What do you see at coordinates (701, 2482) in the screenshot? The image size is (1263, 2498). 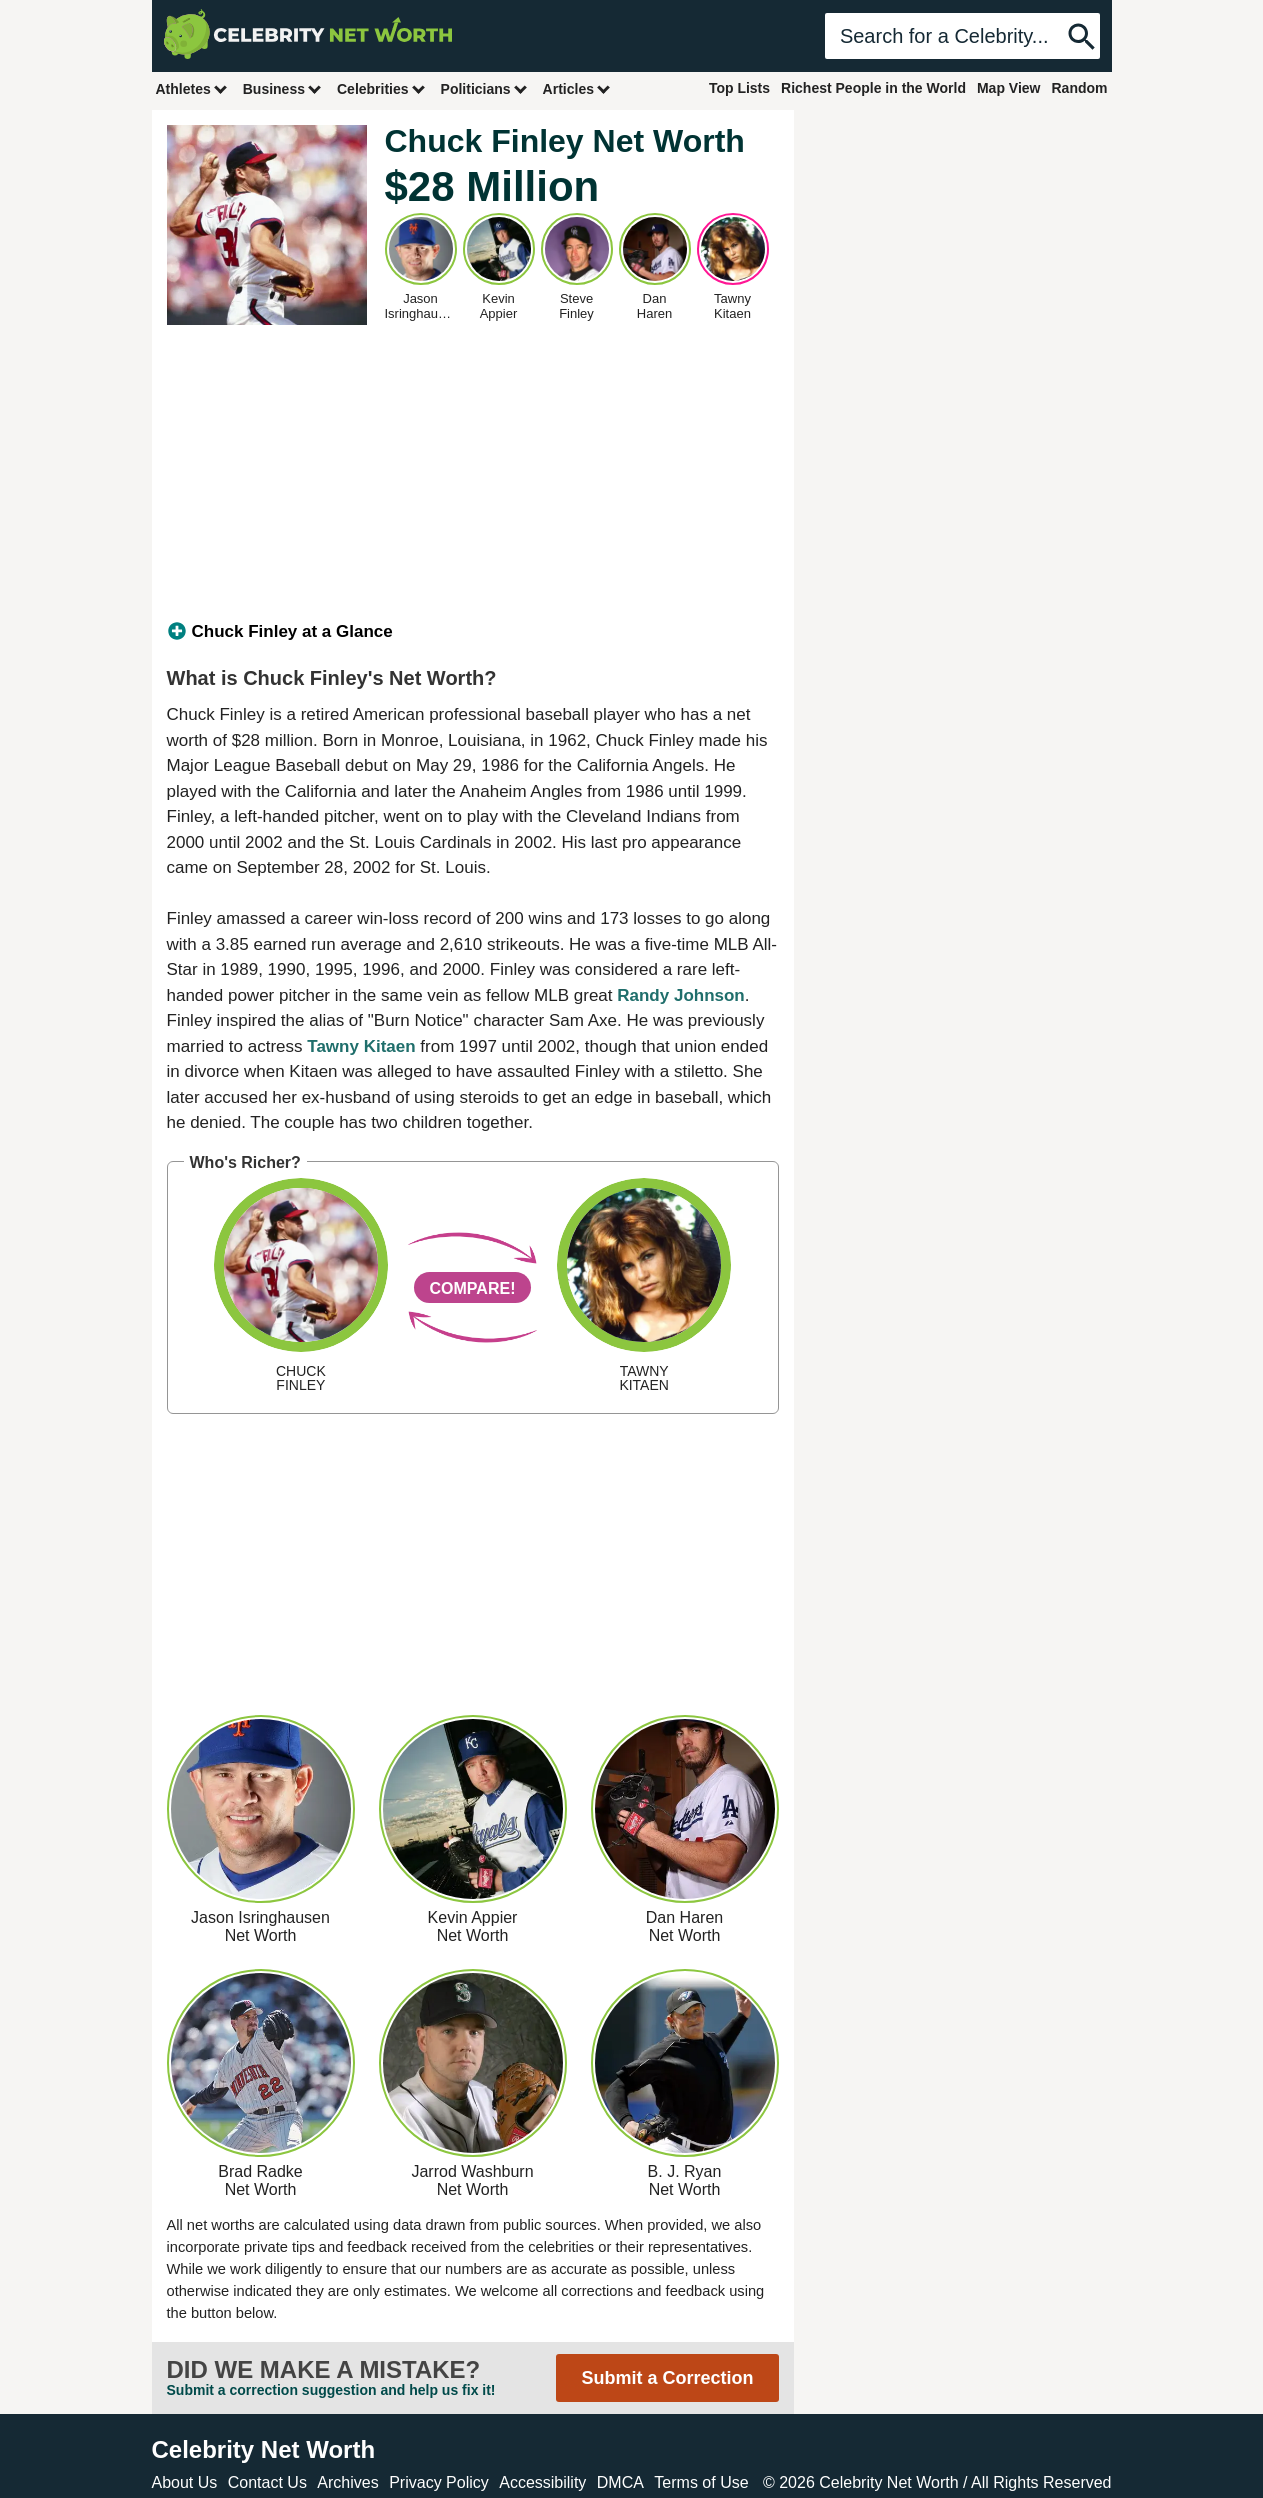 I see `Terms of Use` at bounding box center [701, 2482].